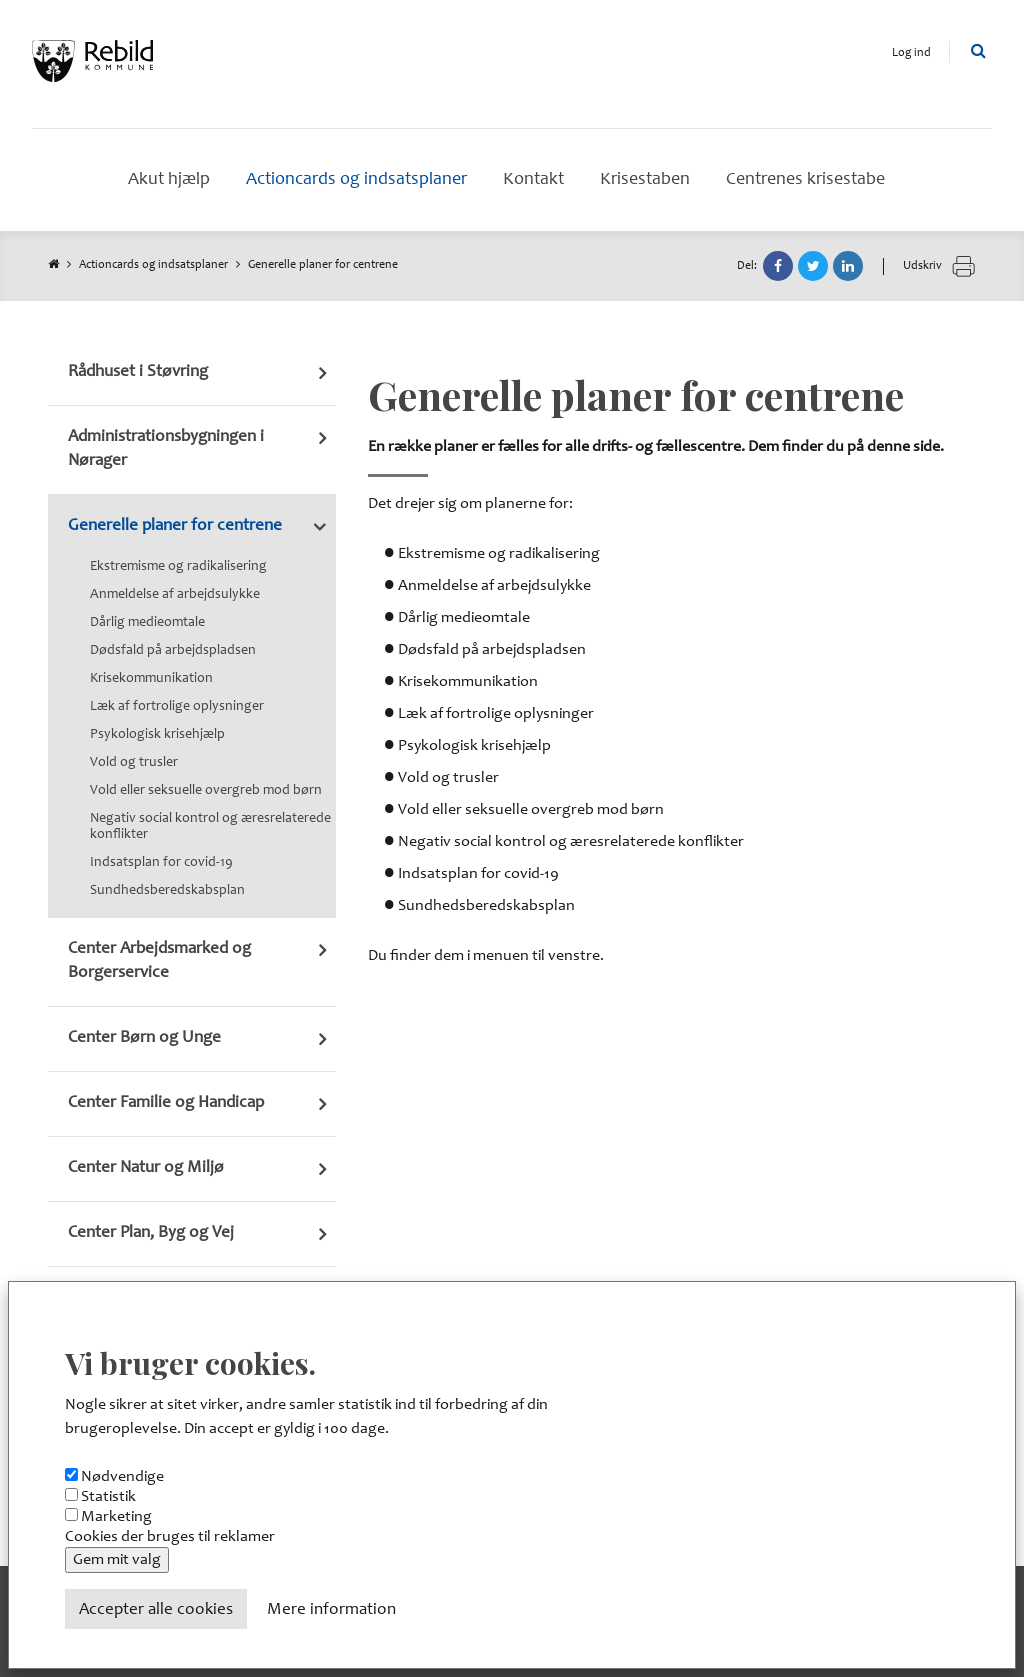 The height and width of the screenshot is (1677, 1024). What do you see at coordinates (144, 1038) in the screenshot?
I see `Center Børn og Unge` at bounding box center [144, 1038].